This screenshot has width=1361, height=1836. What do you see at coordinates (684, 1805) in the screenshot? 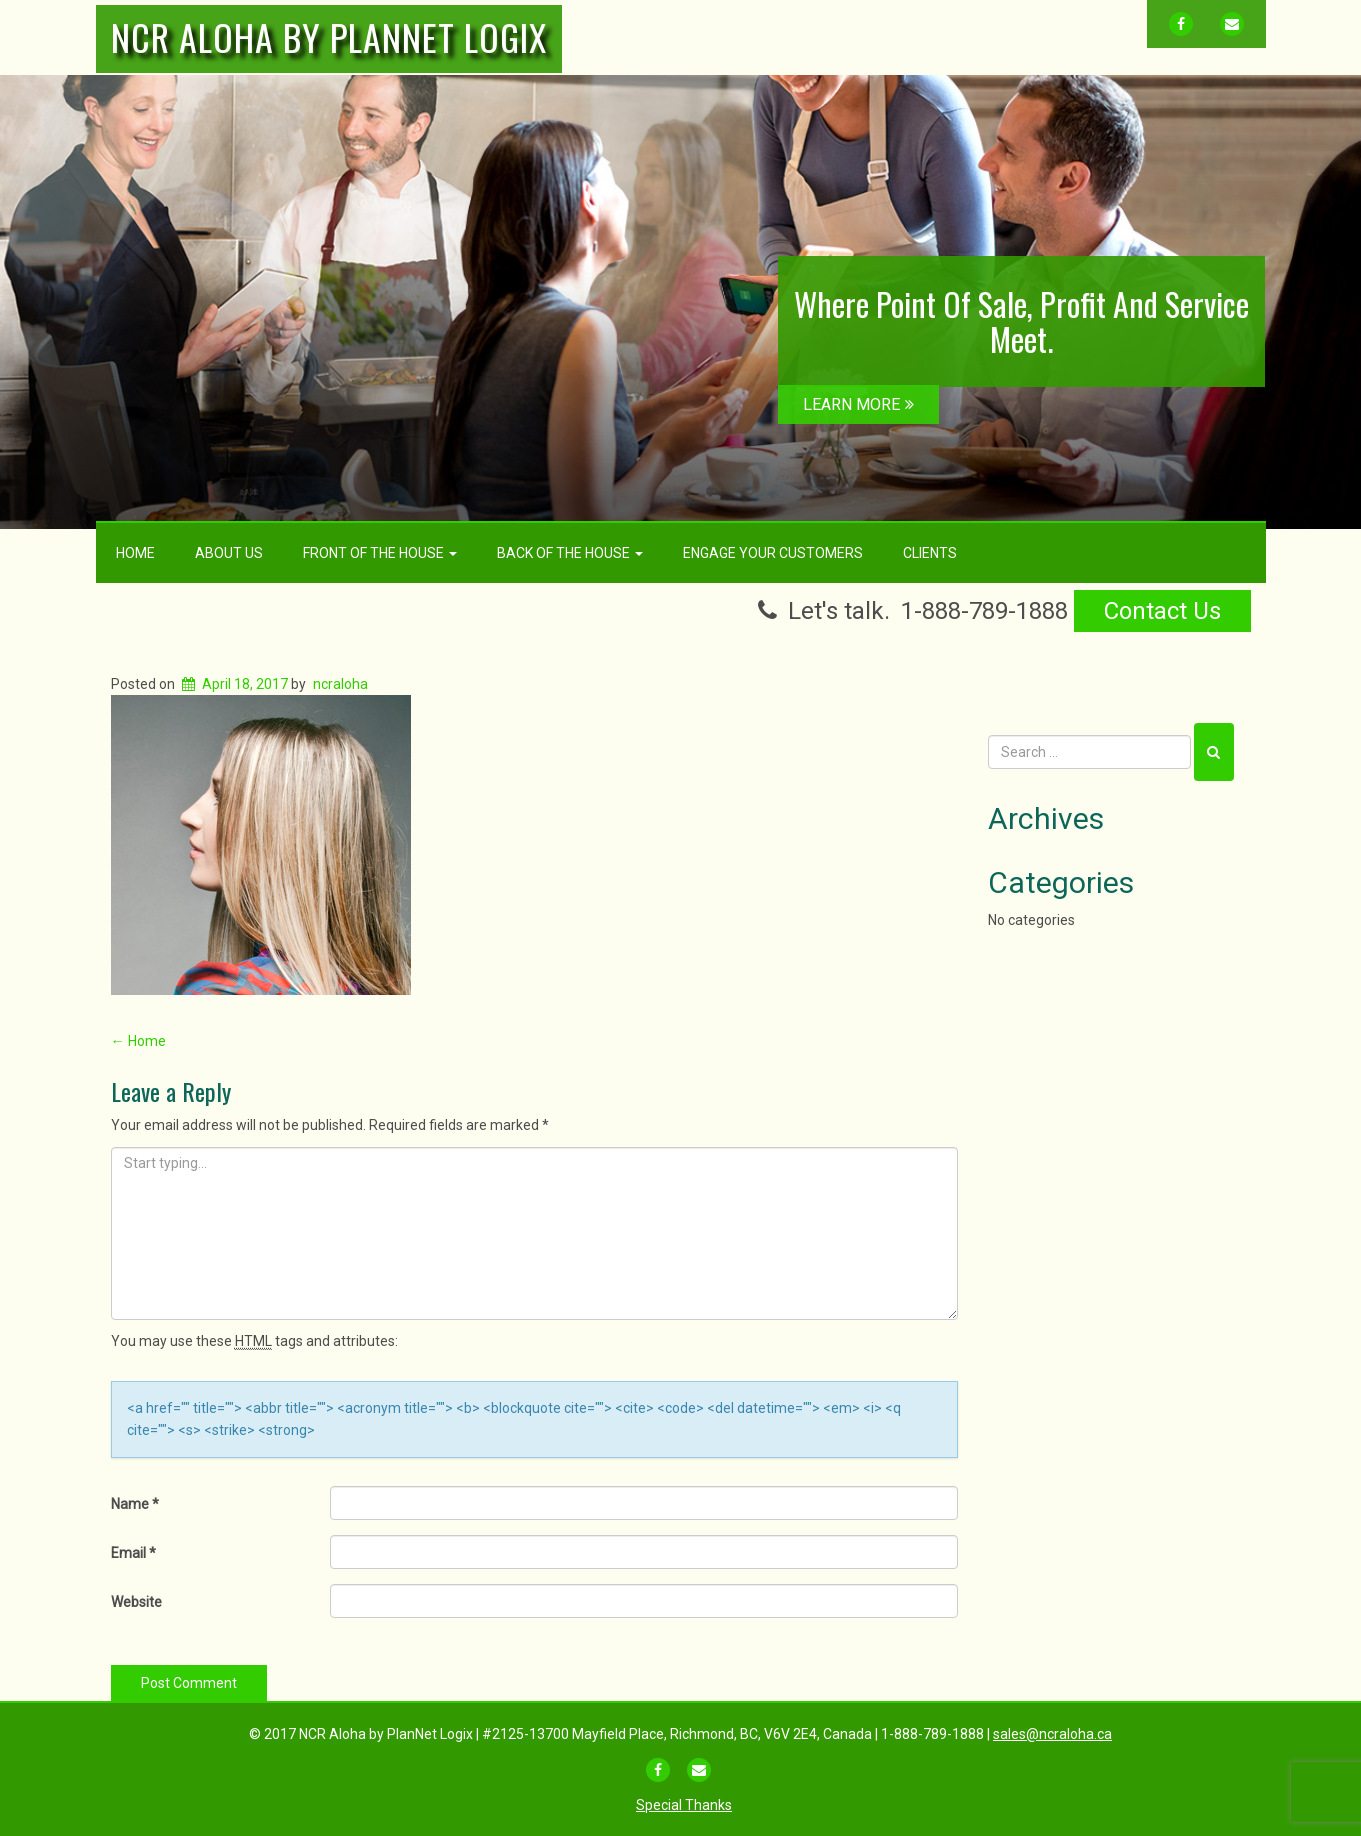
I see `Special Thanks` at bounding box center [684, 1805].